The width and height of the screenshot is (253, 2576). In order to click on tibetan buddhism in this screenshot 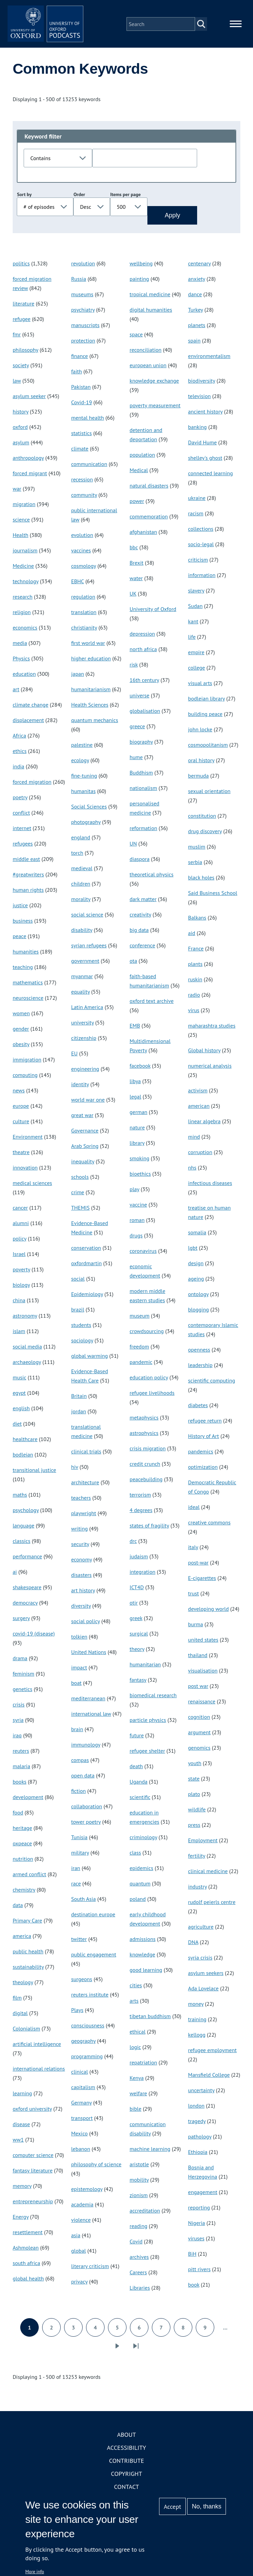, I will do `click(150, 2019)`.